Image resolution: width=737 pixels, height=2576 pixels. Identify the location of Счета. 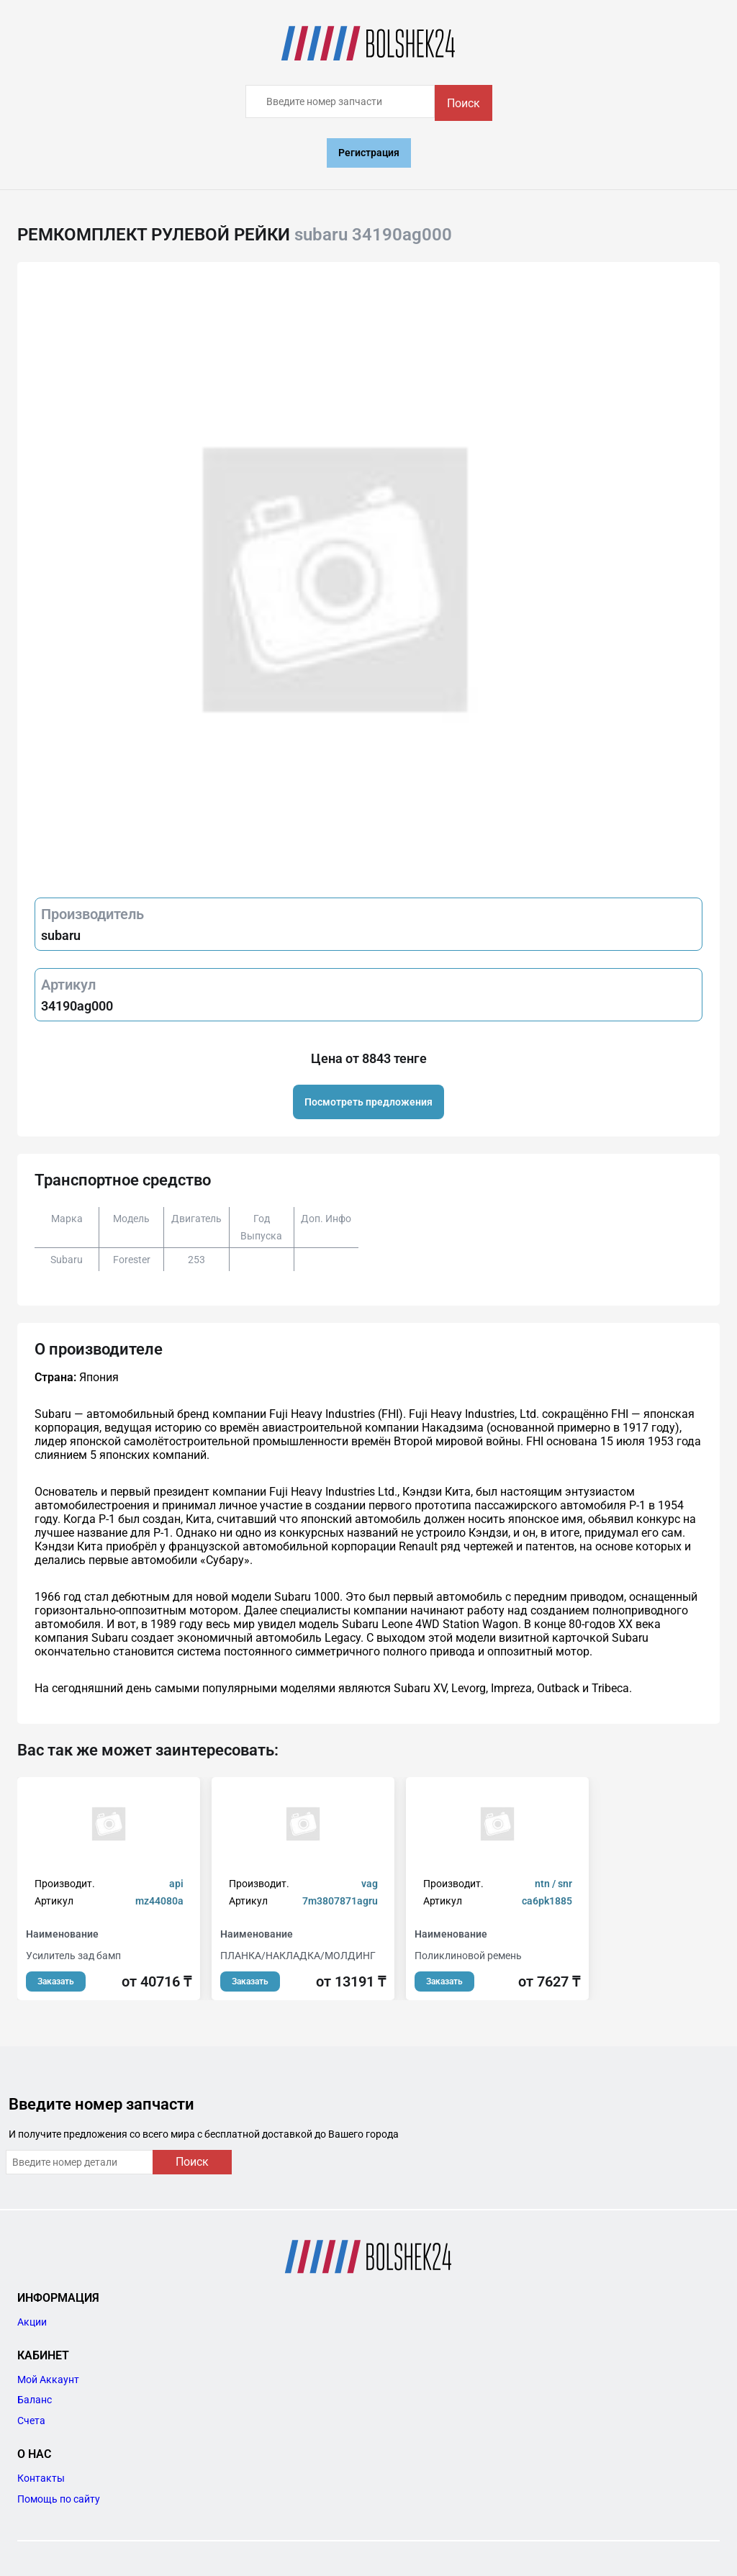
(31, 2420).